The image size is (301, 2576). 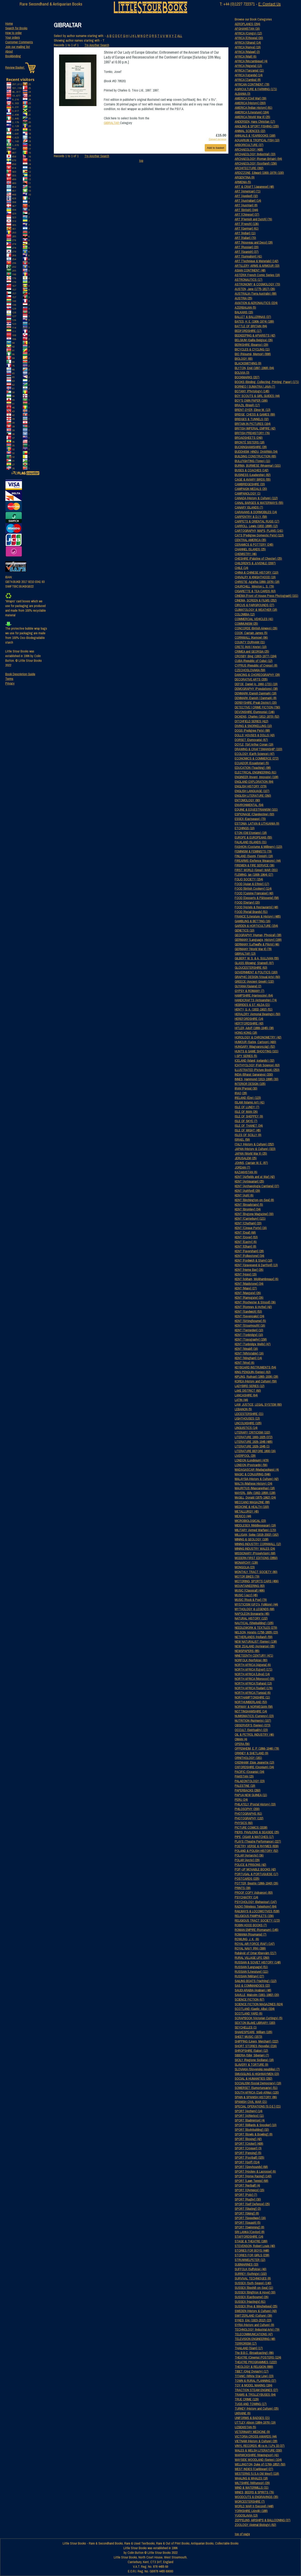 I want to click on ROBIN HOOD BOOKS (7), so click(x=251, y=1925).